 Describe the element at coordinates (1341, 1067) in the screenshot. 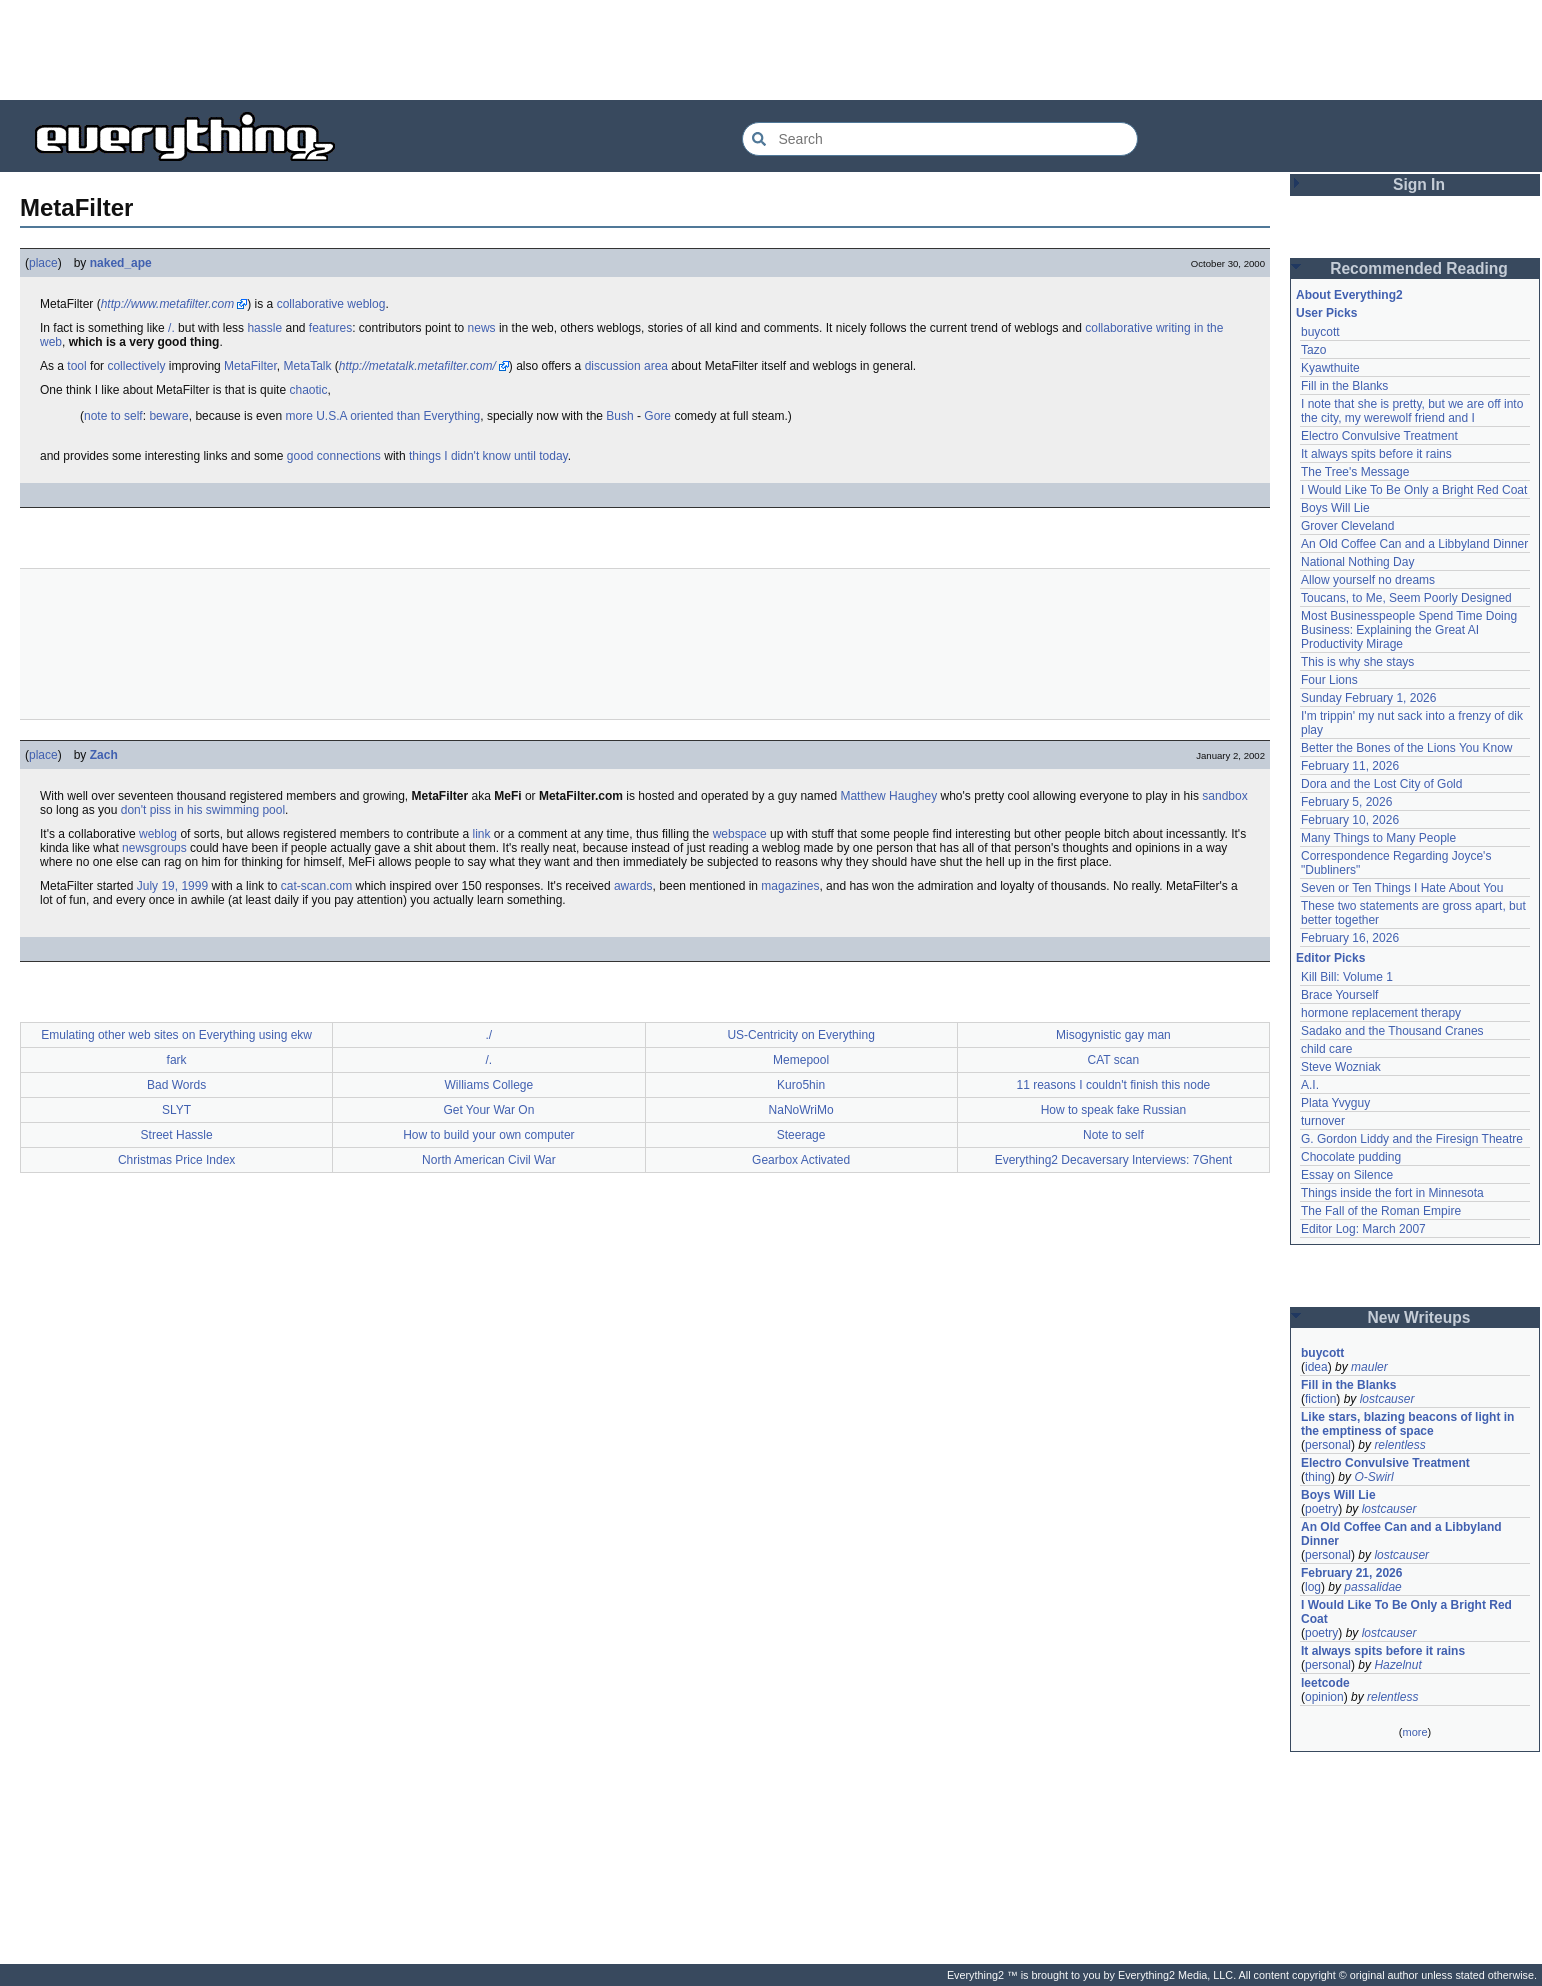

I see `Steve Wozniak` at that location.